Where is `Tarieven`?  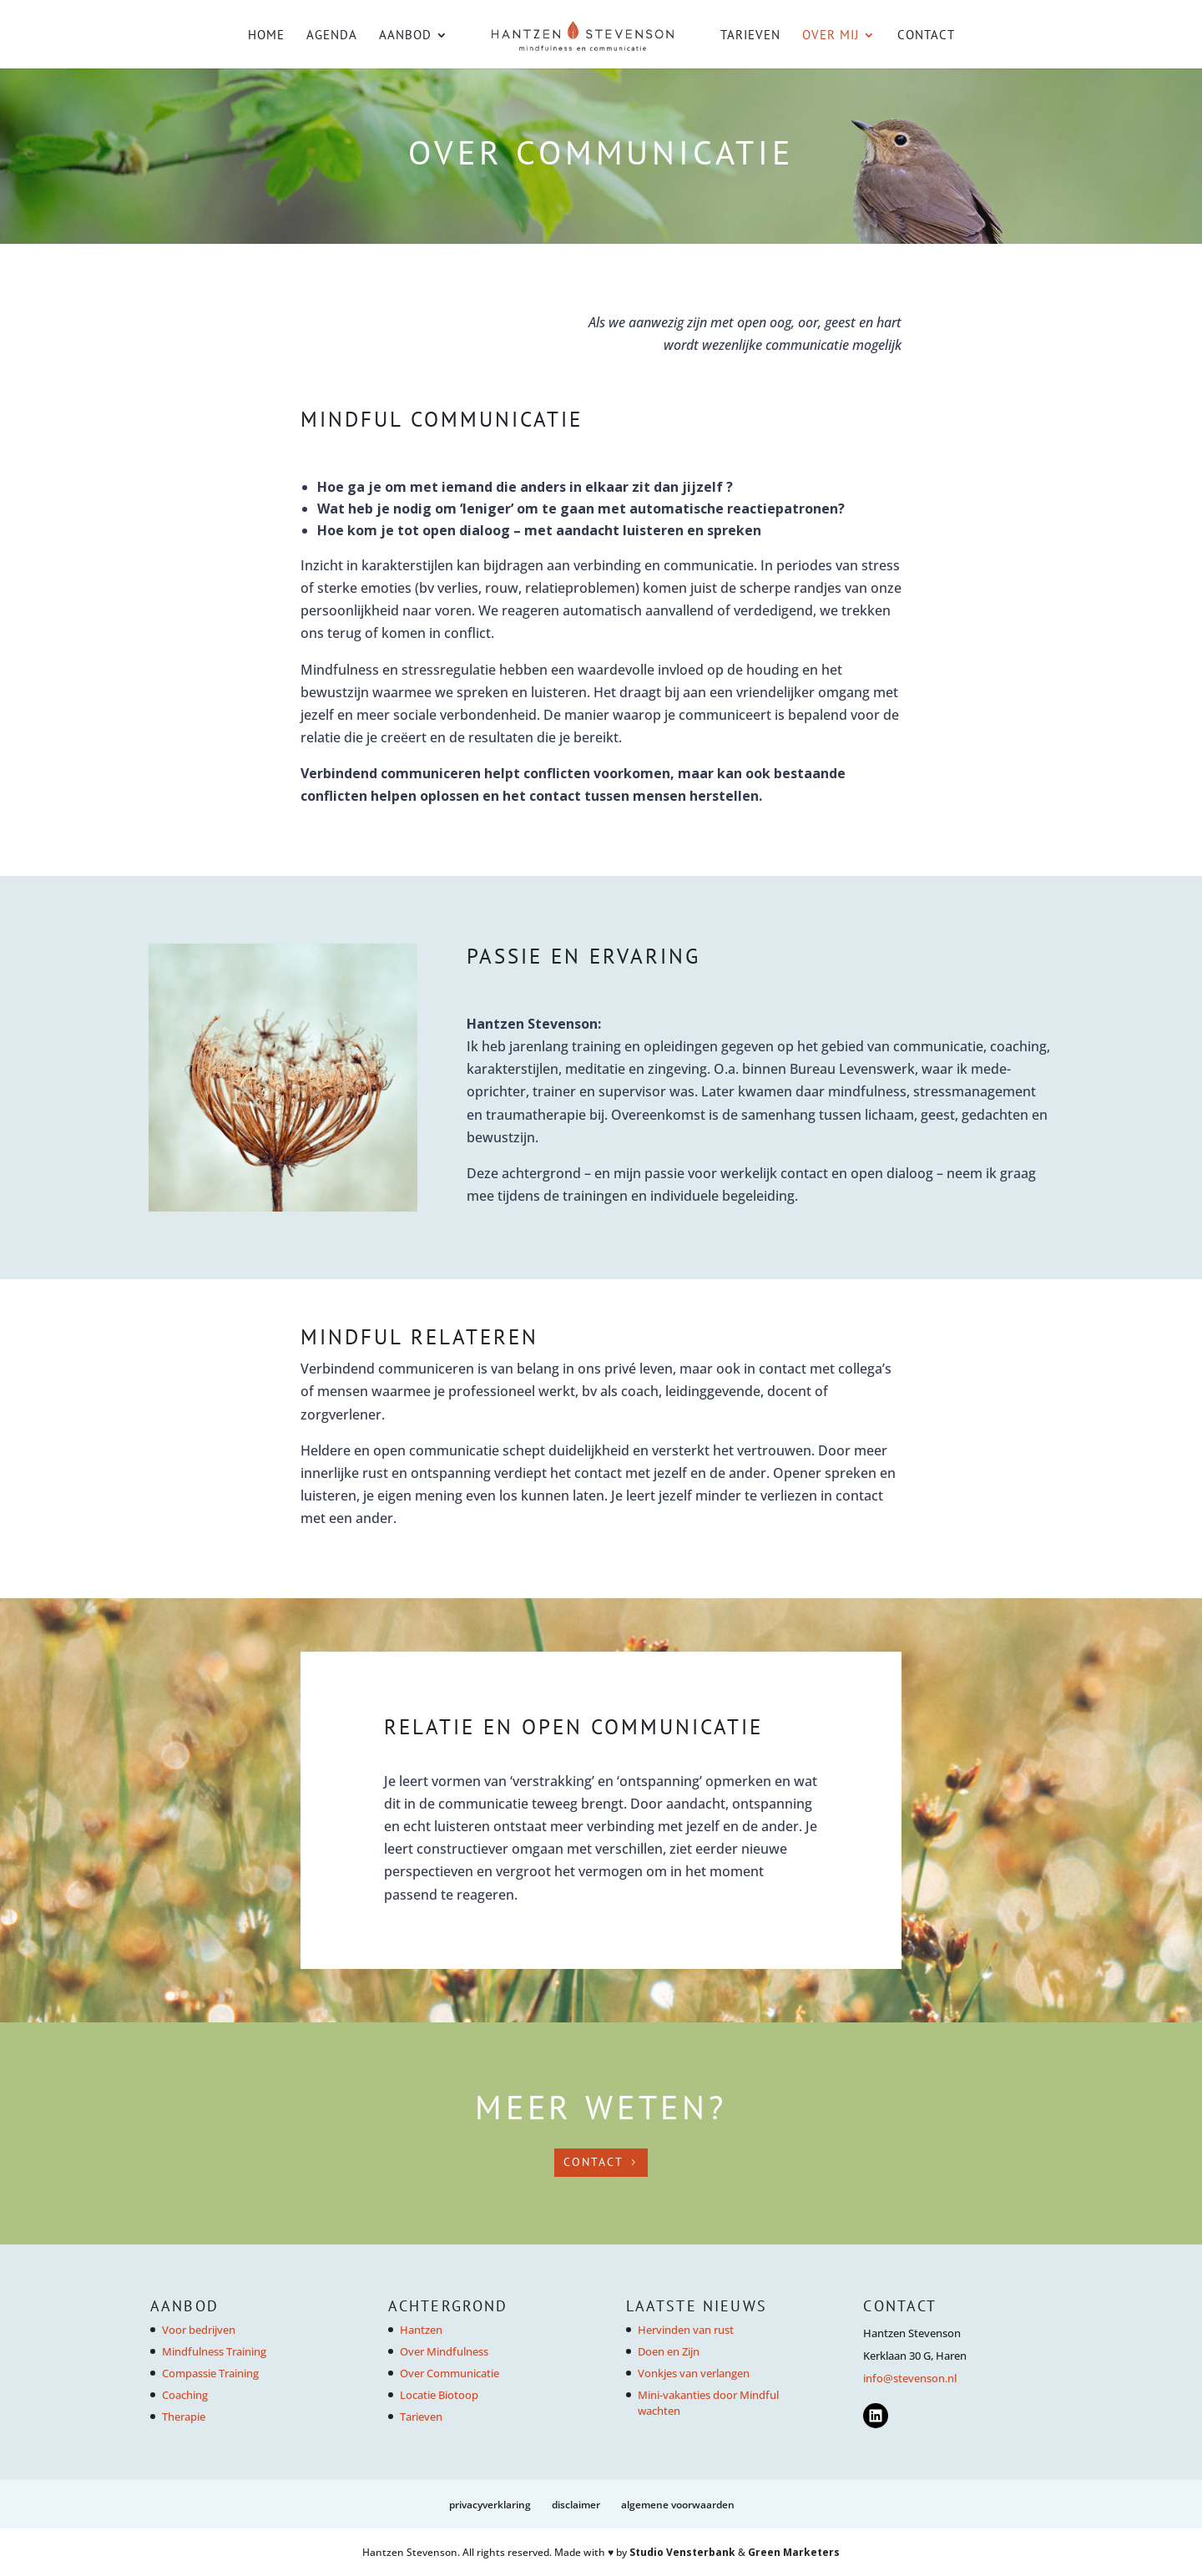 Tarieven is located at coordinates (750, 36).